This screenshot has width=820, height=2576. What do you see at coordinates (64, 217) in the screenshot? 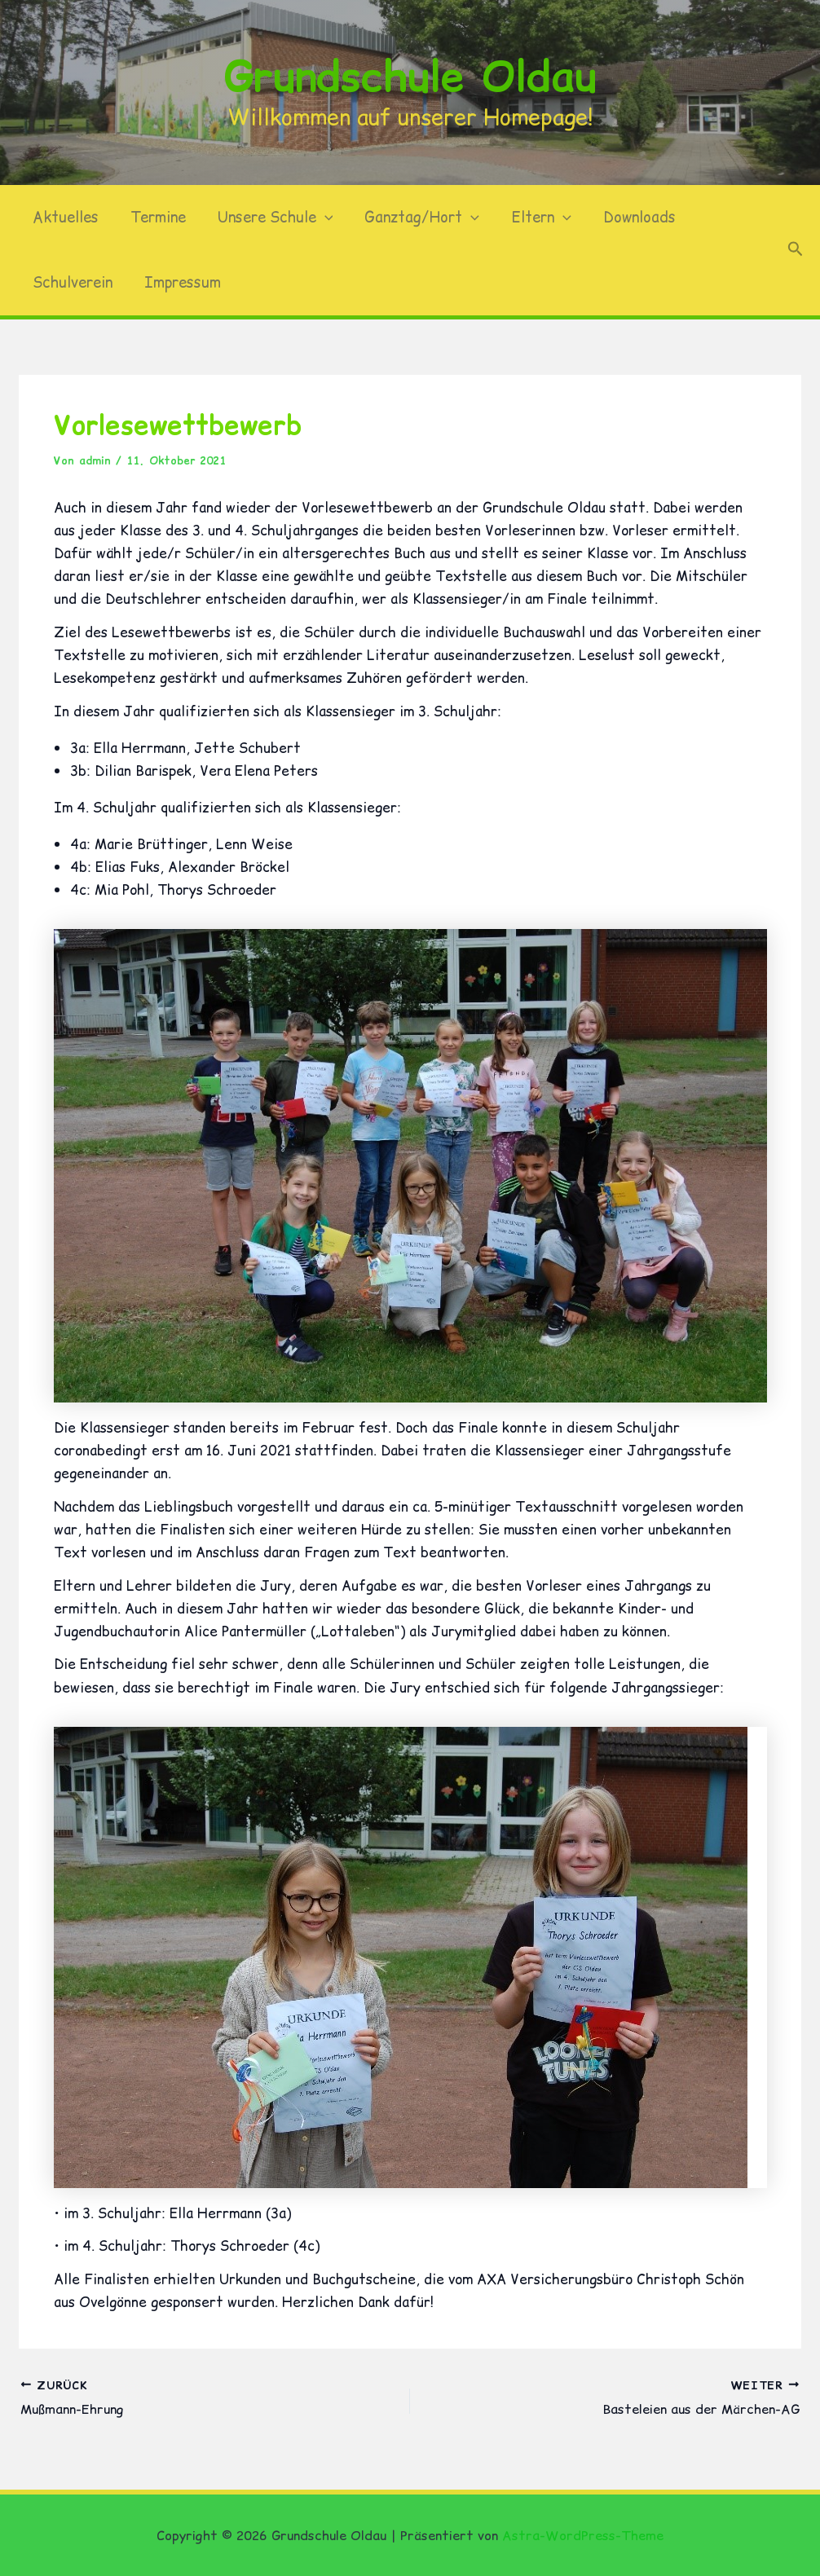
I see `Aktuelles` at bounding box center [64, 217].